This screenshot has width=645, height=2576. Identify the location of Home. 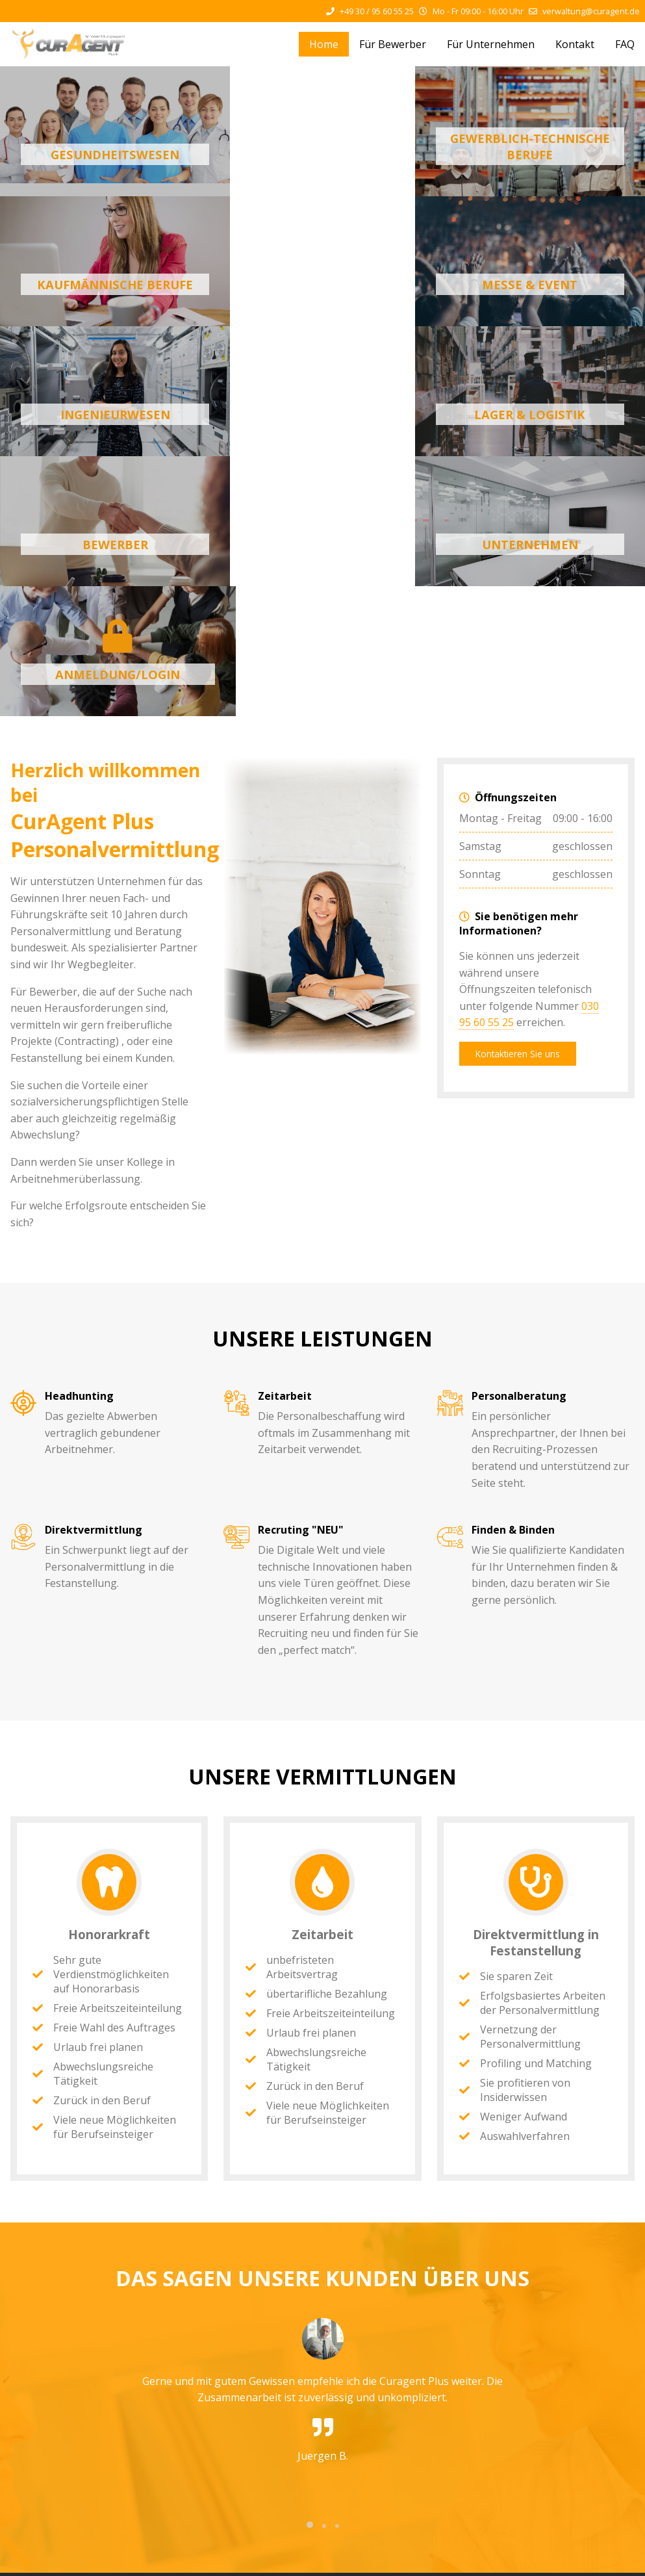
(323, 44).